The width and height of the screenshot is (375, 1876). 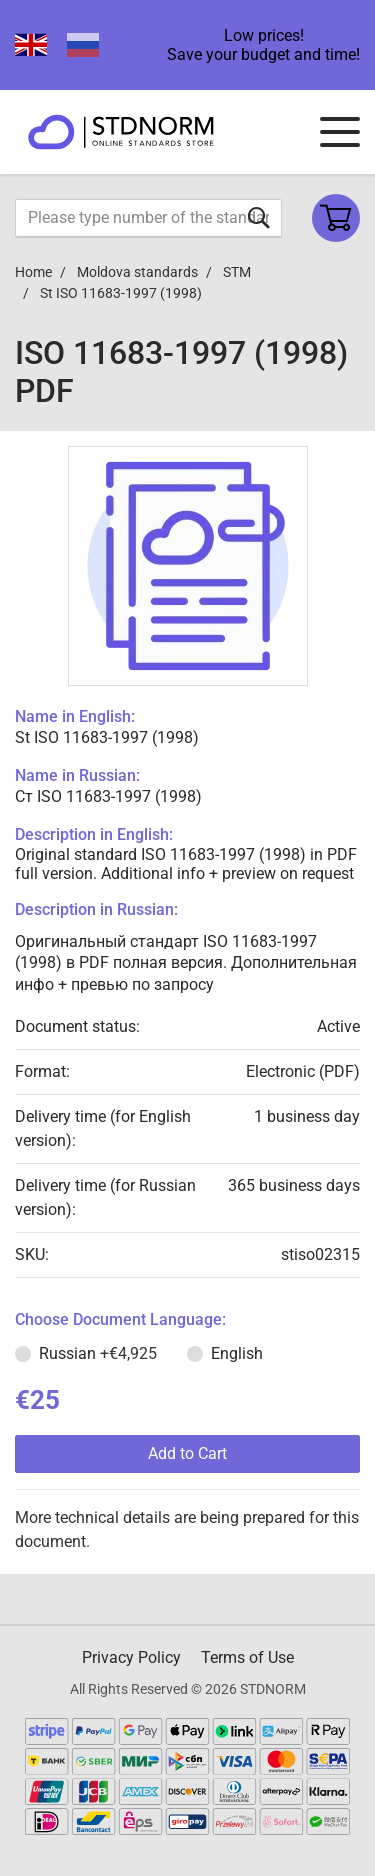 I want to click on English, so click(x=237, y=1353).